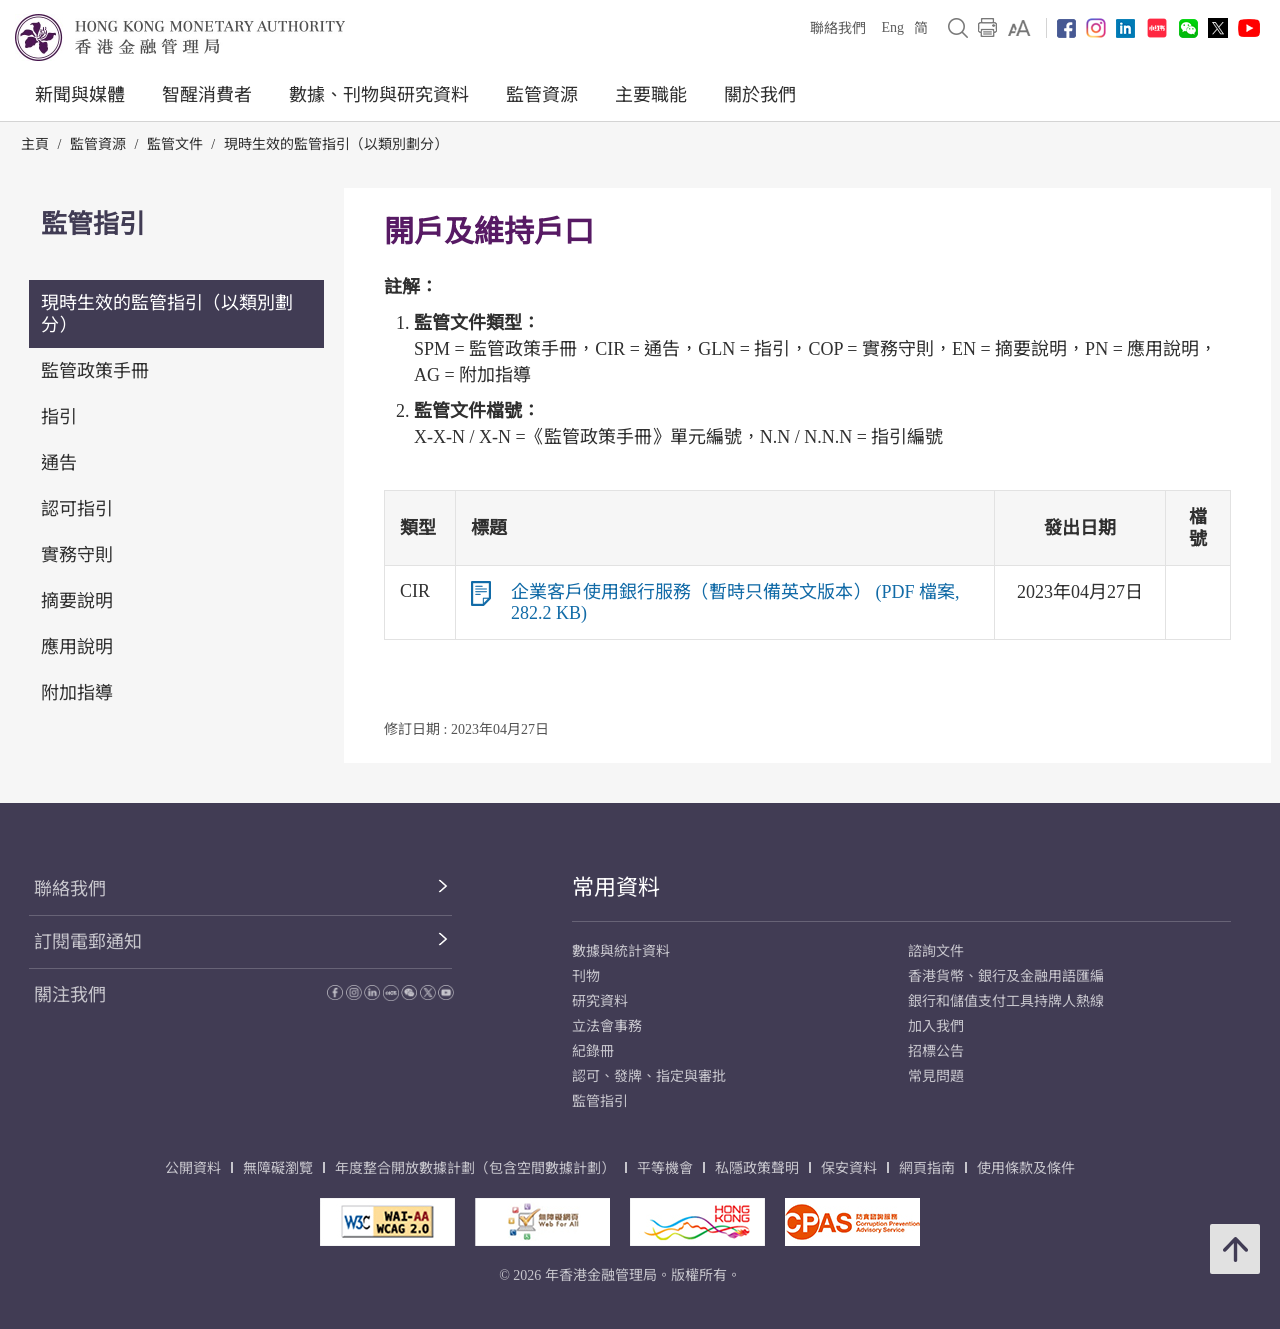 The height and width of the screenshot is (1329, 1280). What do you see at coordinates (1019, 28) in the screenshot?
I see `[link]` at bounding box center [1019, 28].